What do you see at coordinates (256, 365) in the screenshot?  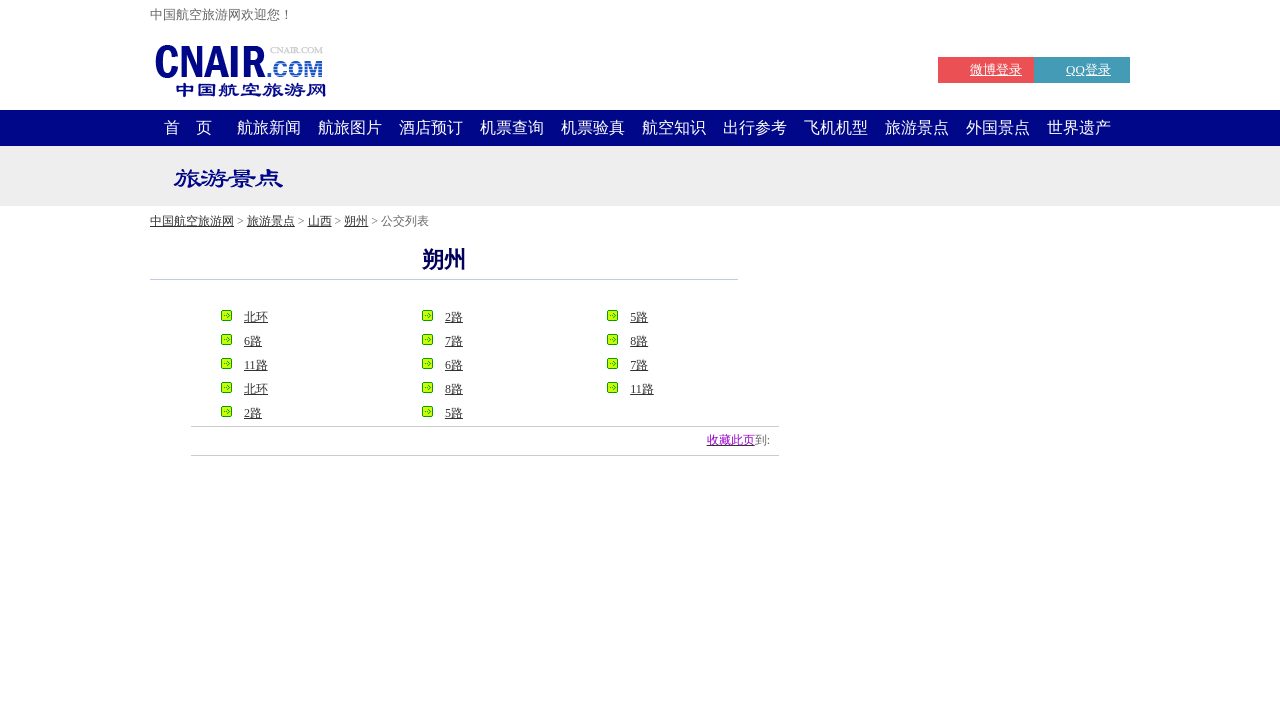 I see `11路` at bounding box center [256, 365].